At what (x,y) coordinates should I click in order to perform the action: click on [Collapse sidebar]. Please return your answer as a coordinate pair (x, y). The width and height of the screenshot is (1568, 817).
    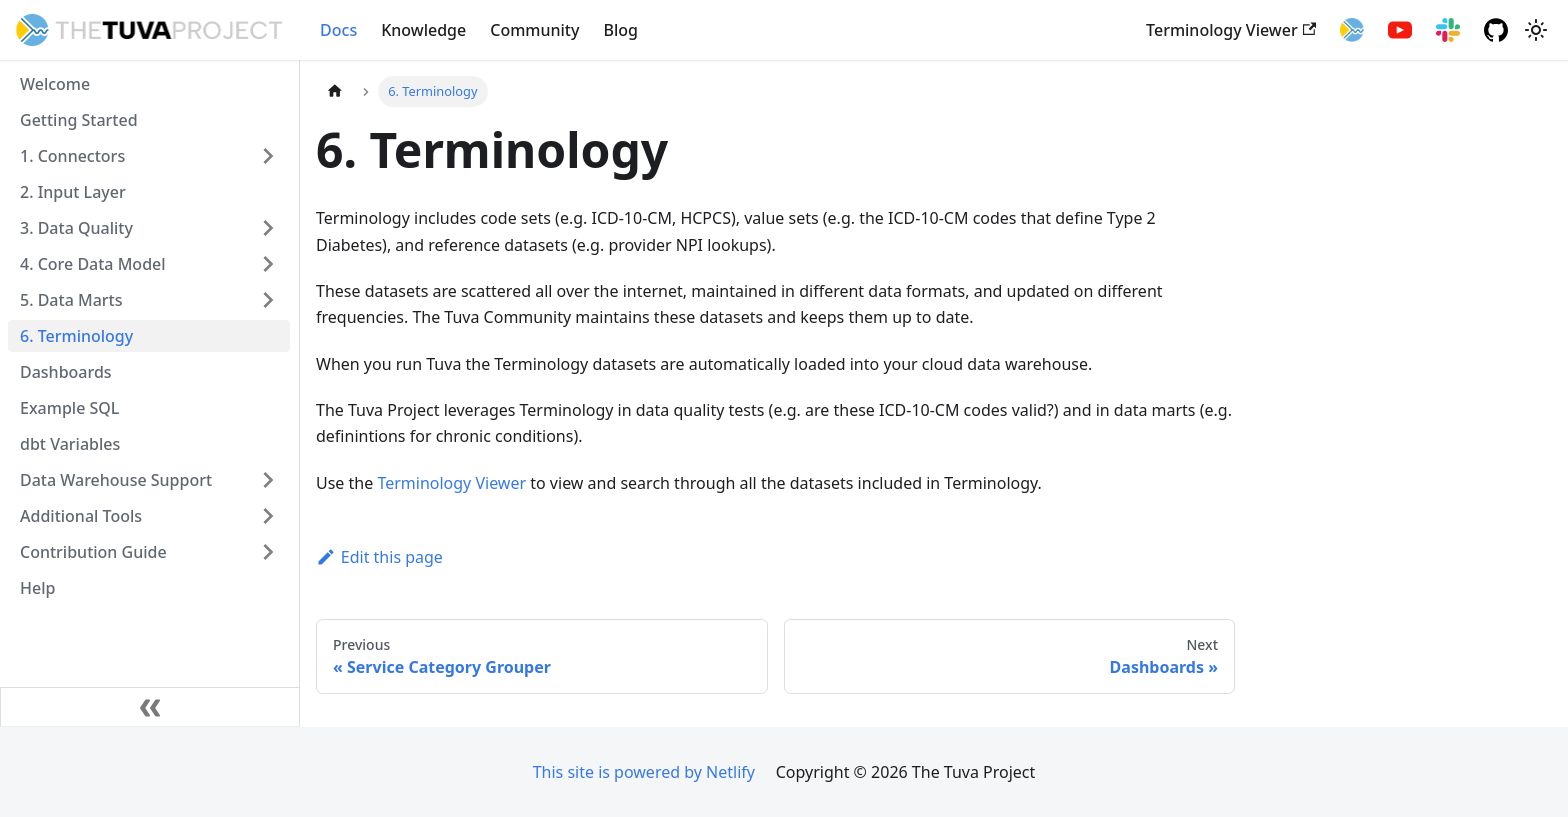
    Looking at the image, I should click on (150, 707).